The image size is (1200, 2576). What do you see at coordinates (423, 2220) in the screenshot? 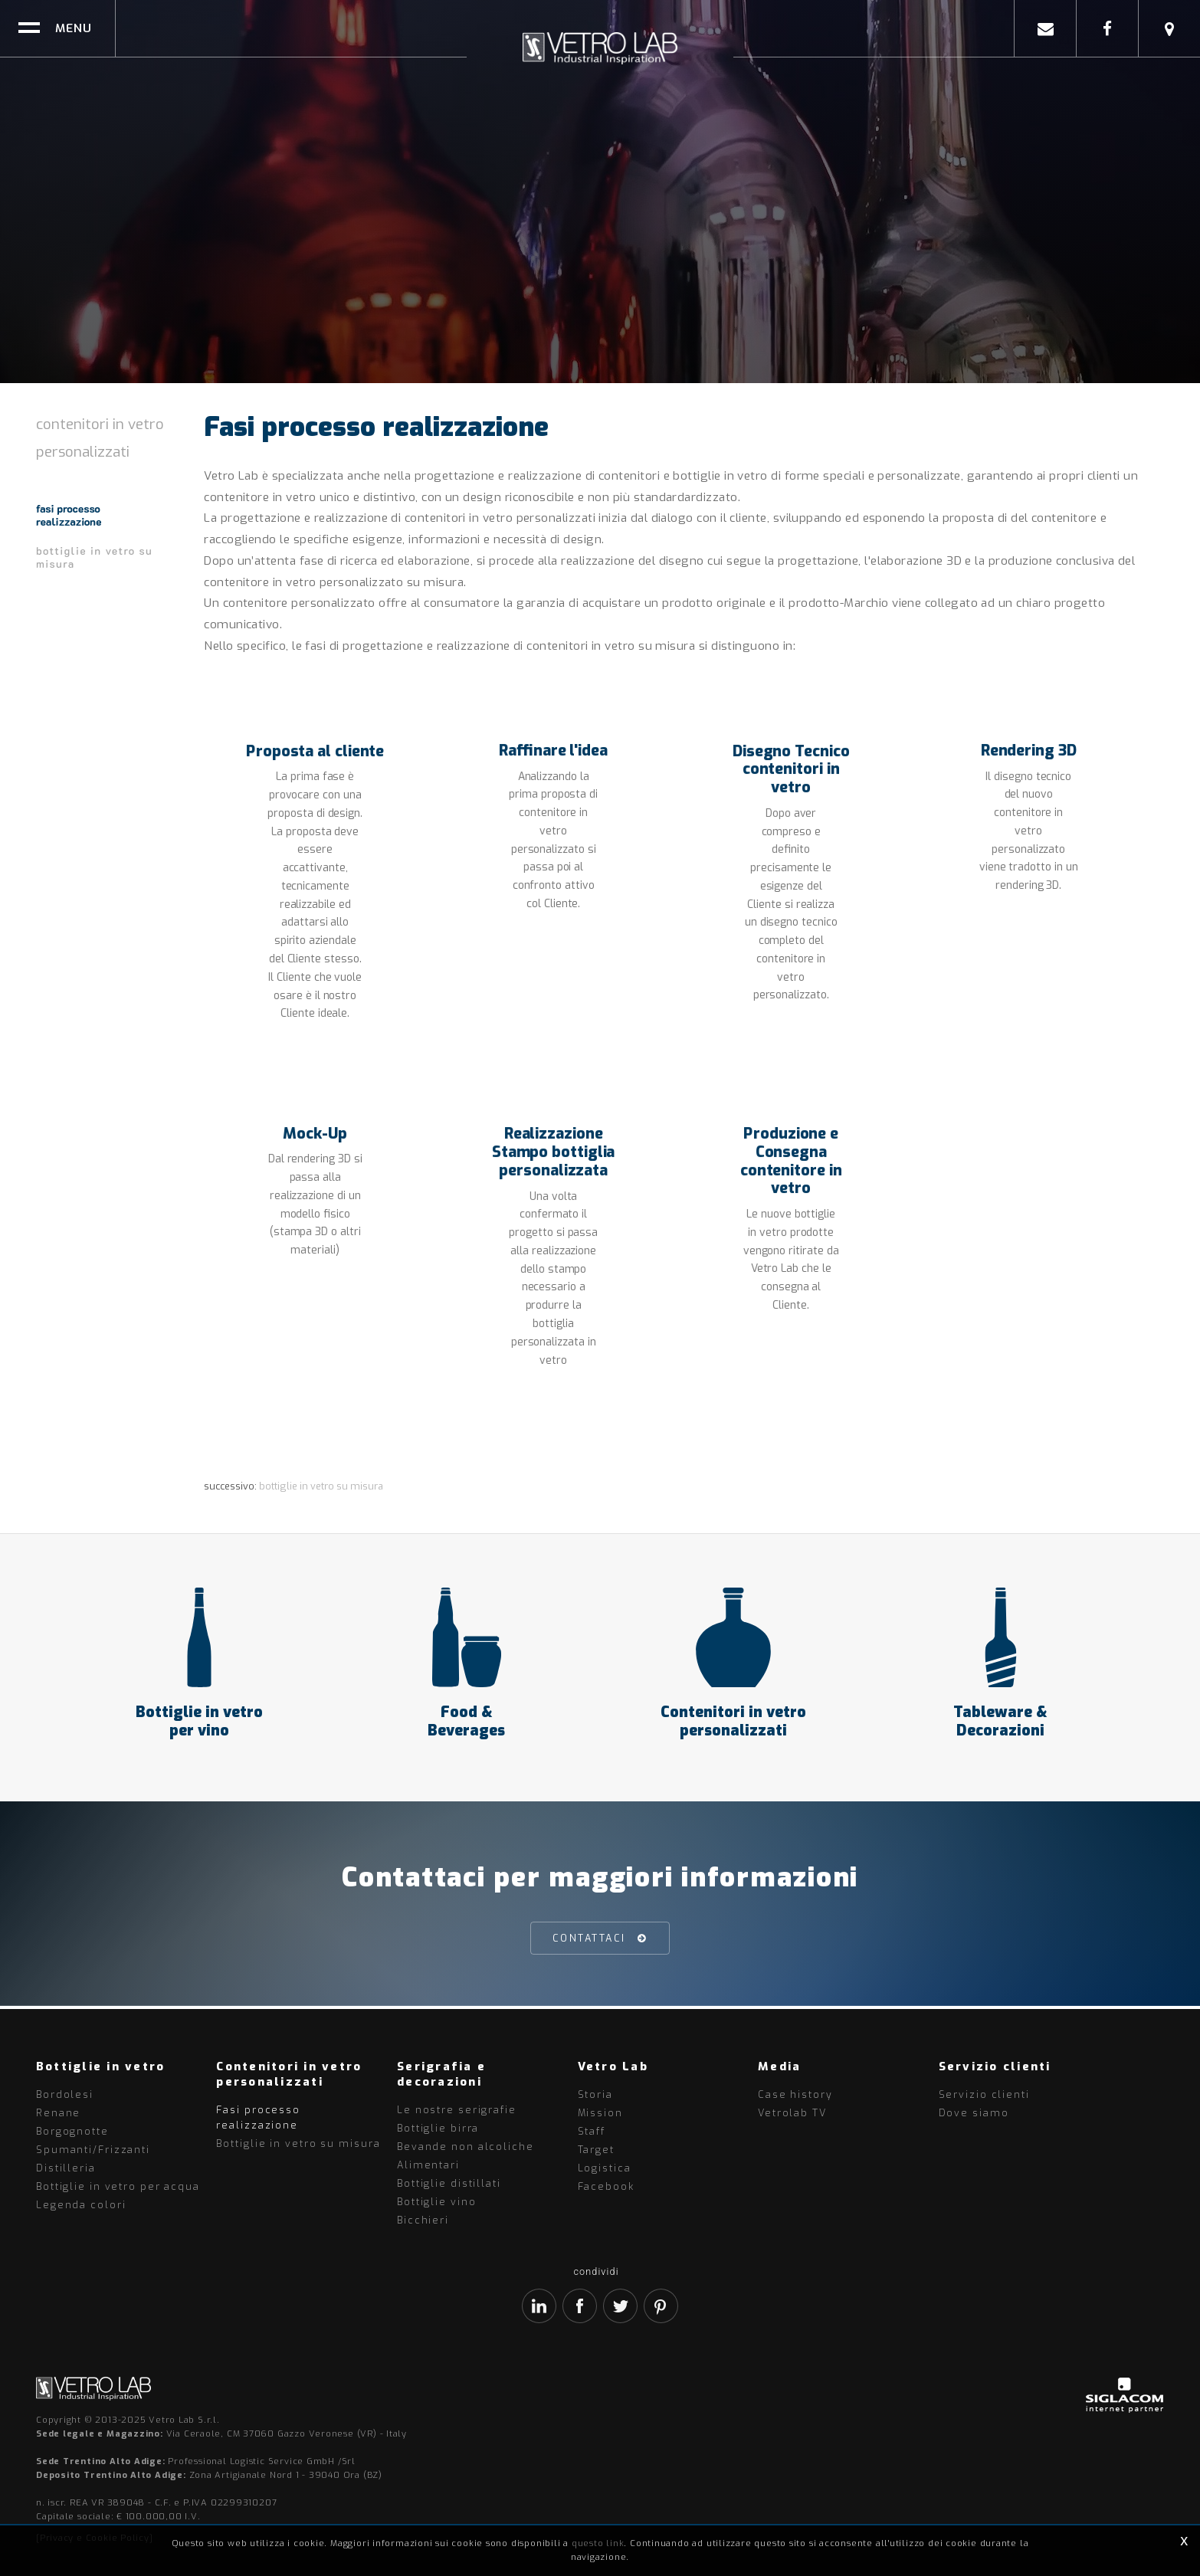
I see `Bicchieri` at bounding box center [423, 2220].